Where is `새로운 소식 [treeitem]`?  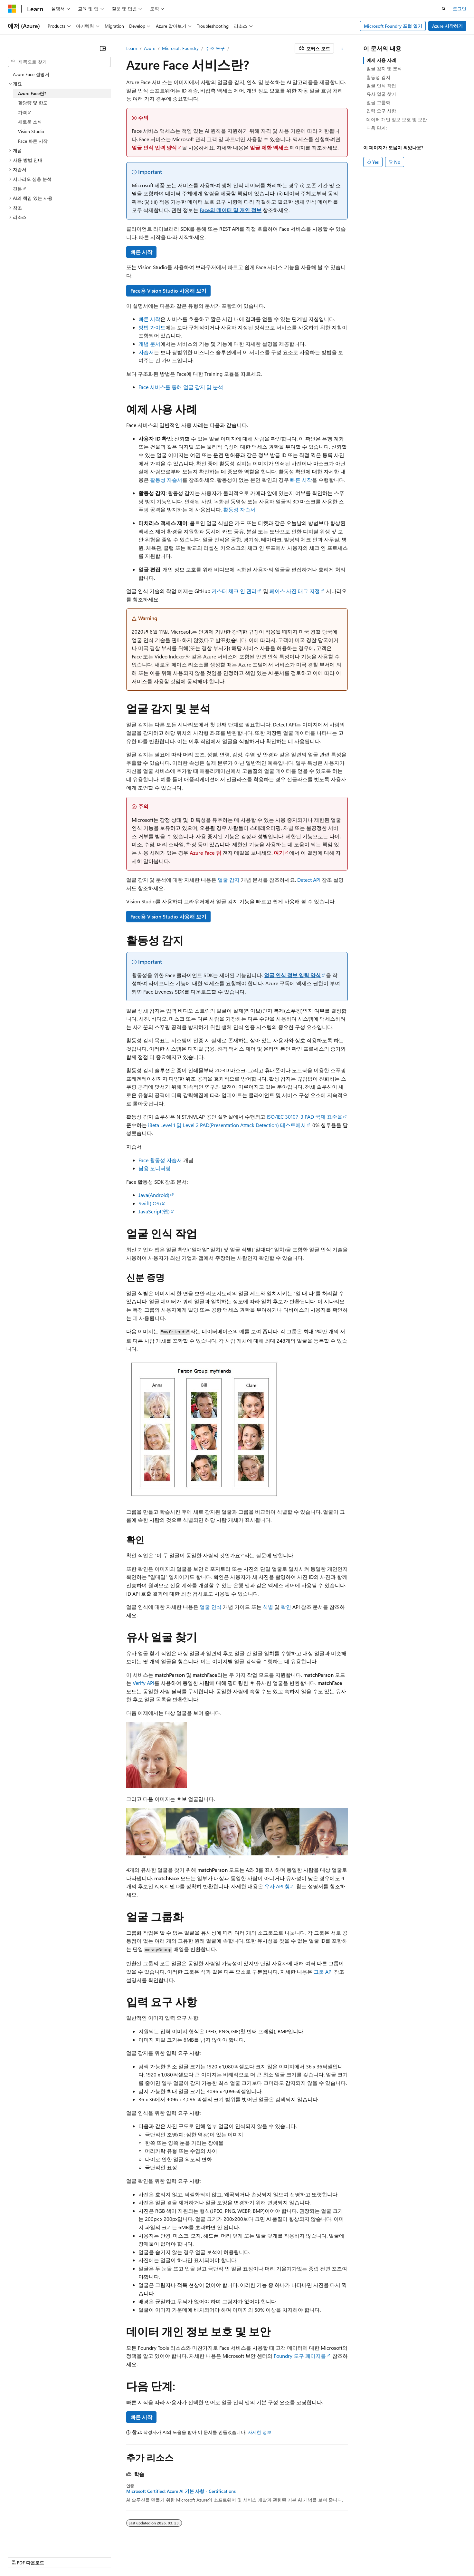 새로운 소식 [treeitem] is located at coordinates (30, 122).